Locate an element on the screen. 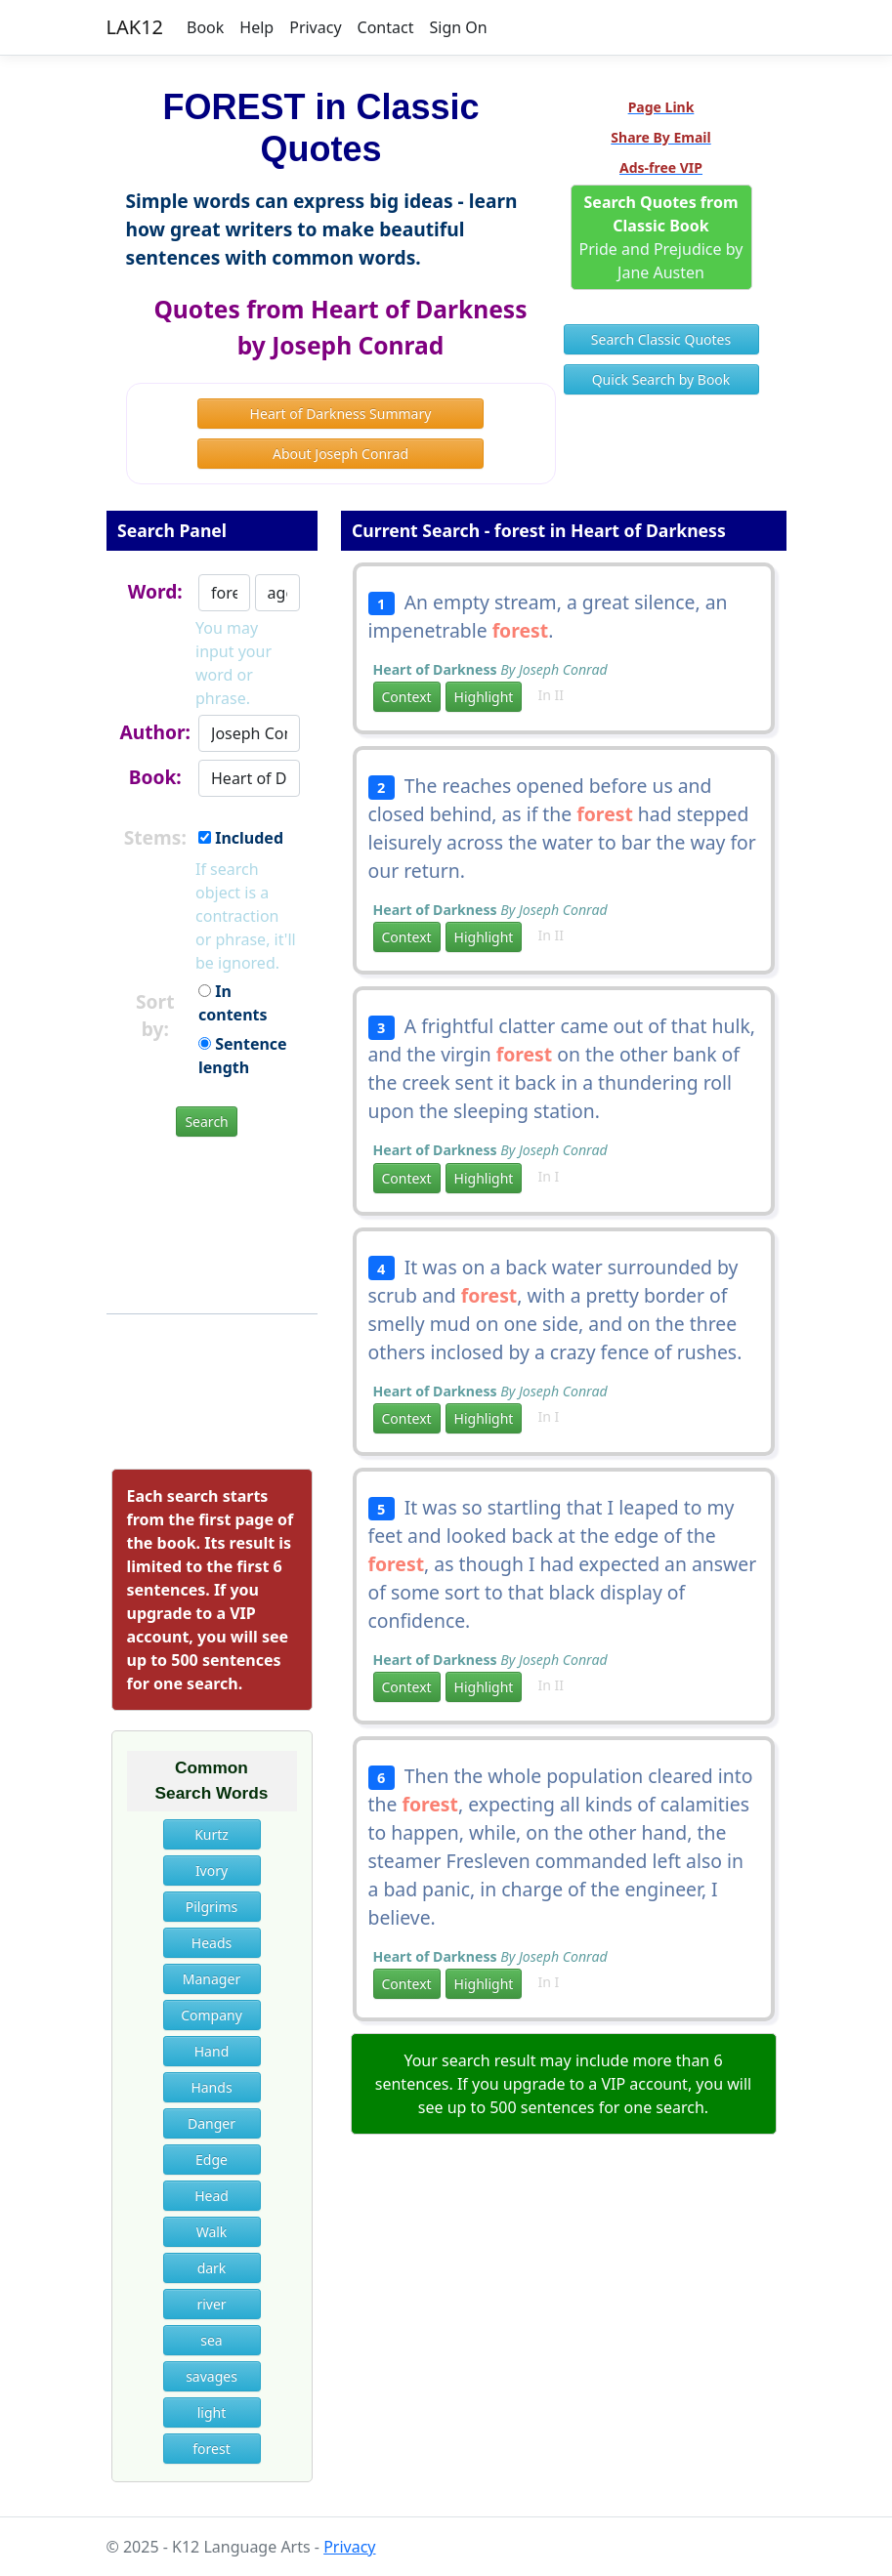 Image resolution: width=892 pixels, height=2576 pixels. Search Classic Quotes is located at coordinates (661, 339).